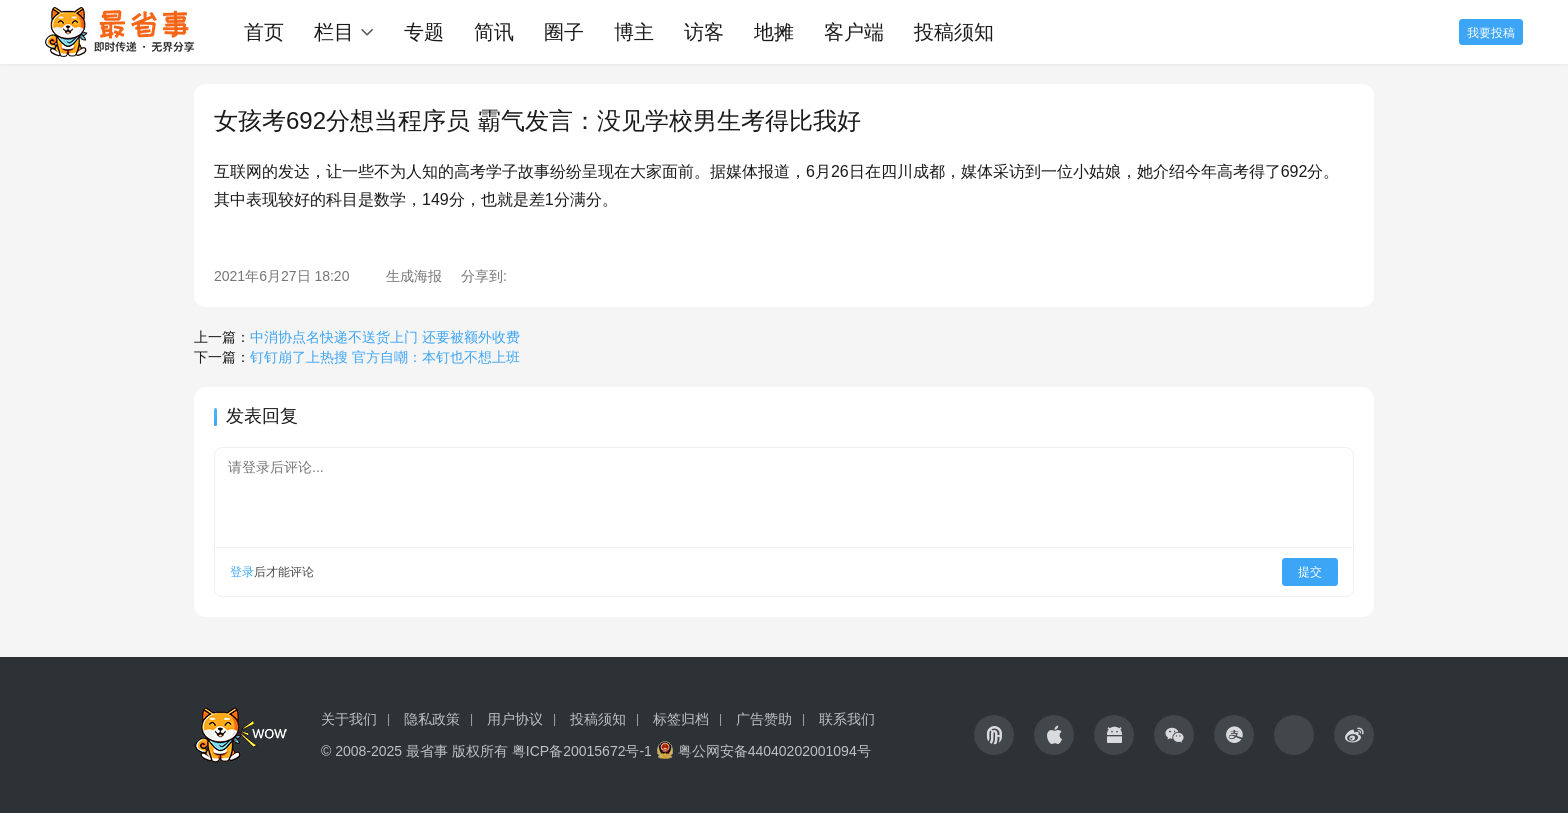  Describe the element at coordinates (242, 572) in the screenshot. I see `登录` at that location.